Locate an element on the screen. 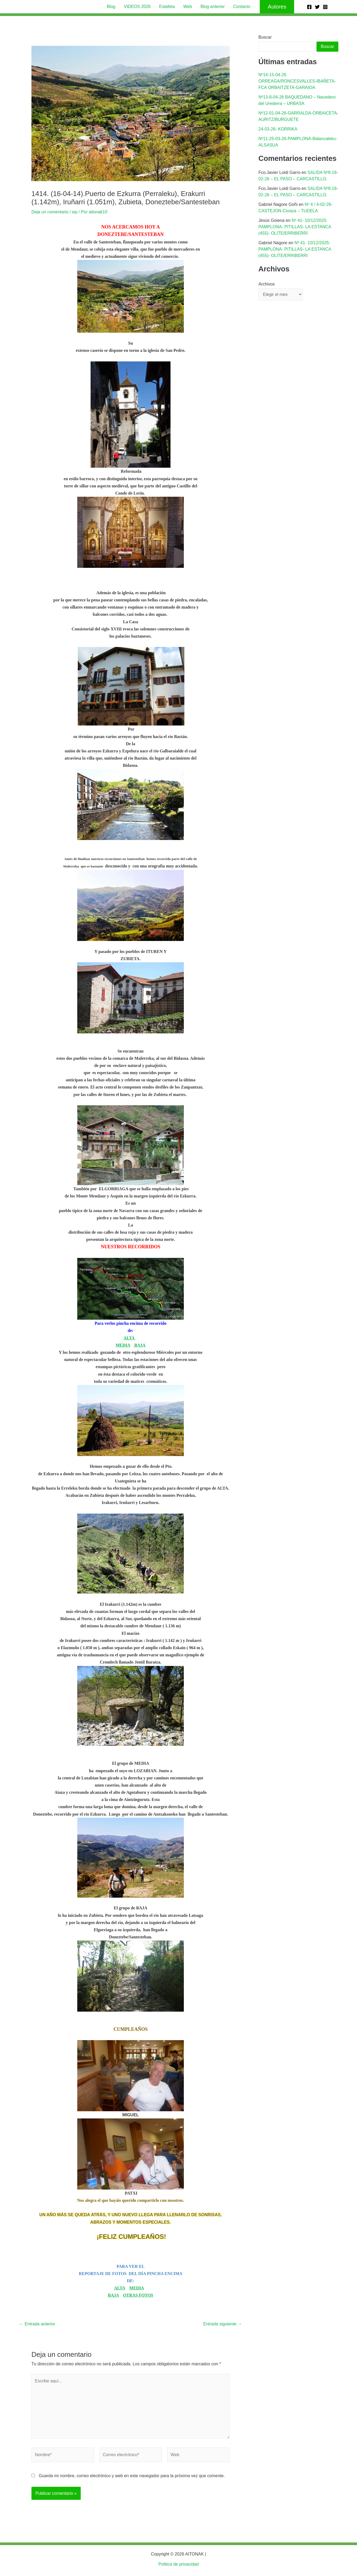 The image size is (357, 2576). Web is located at coordinates (187, 6).